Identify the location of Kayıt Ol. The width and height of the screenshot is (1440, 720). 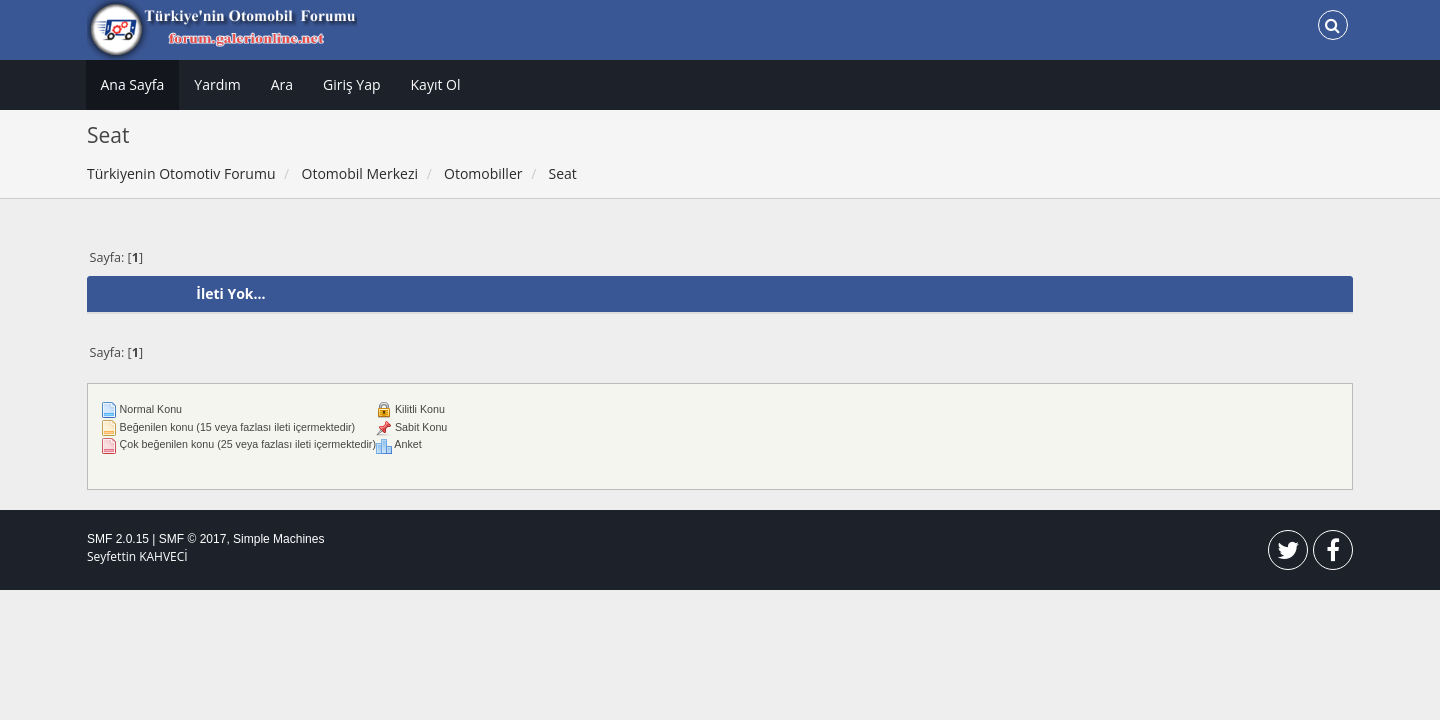
(436, 84).